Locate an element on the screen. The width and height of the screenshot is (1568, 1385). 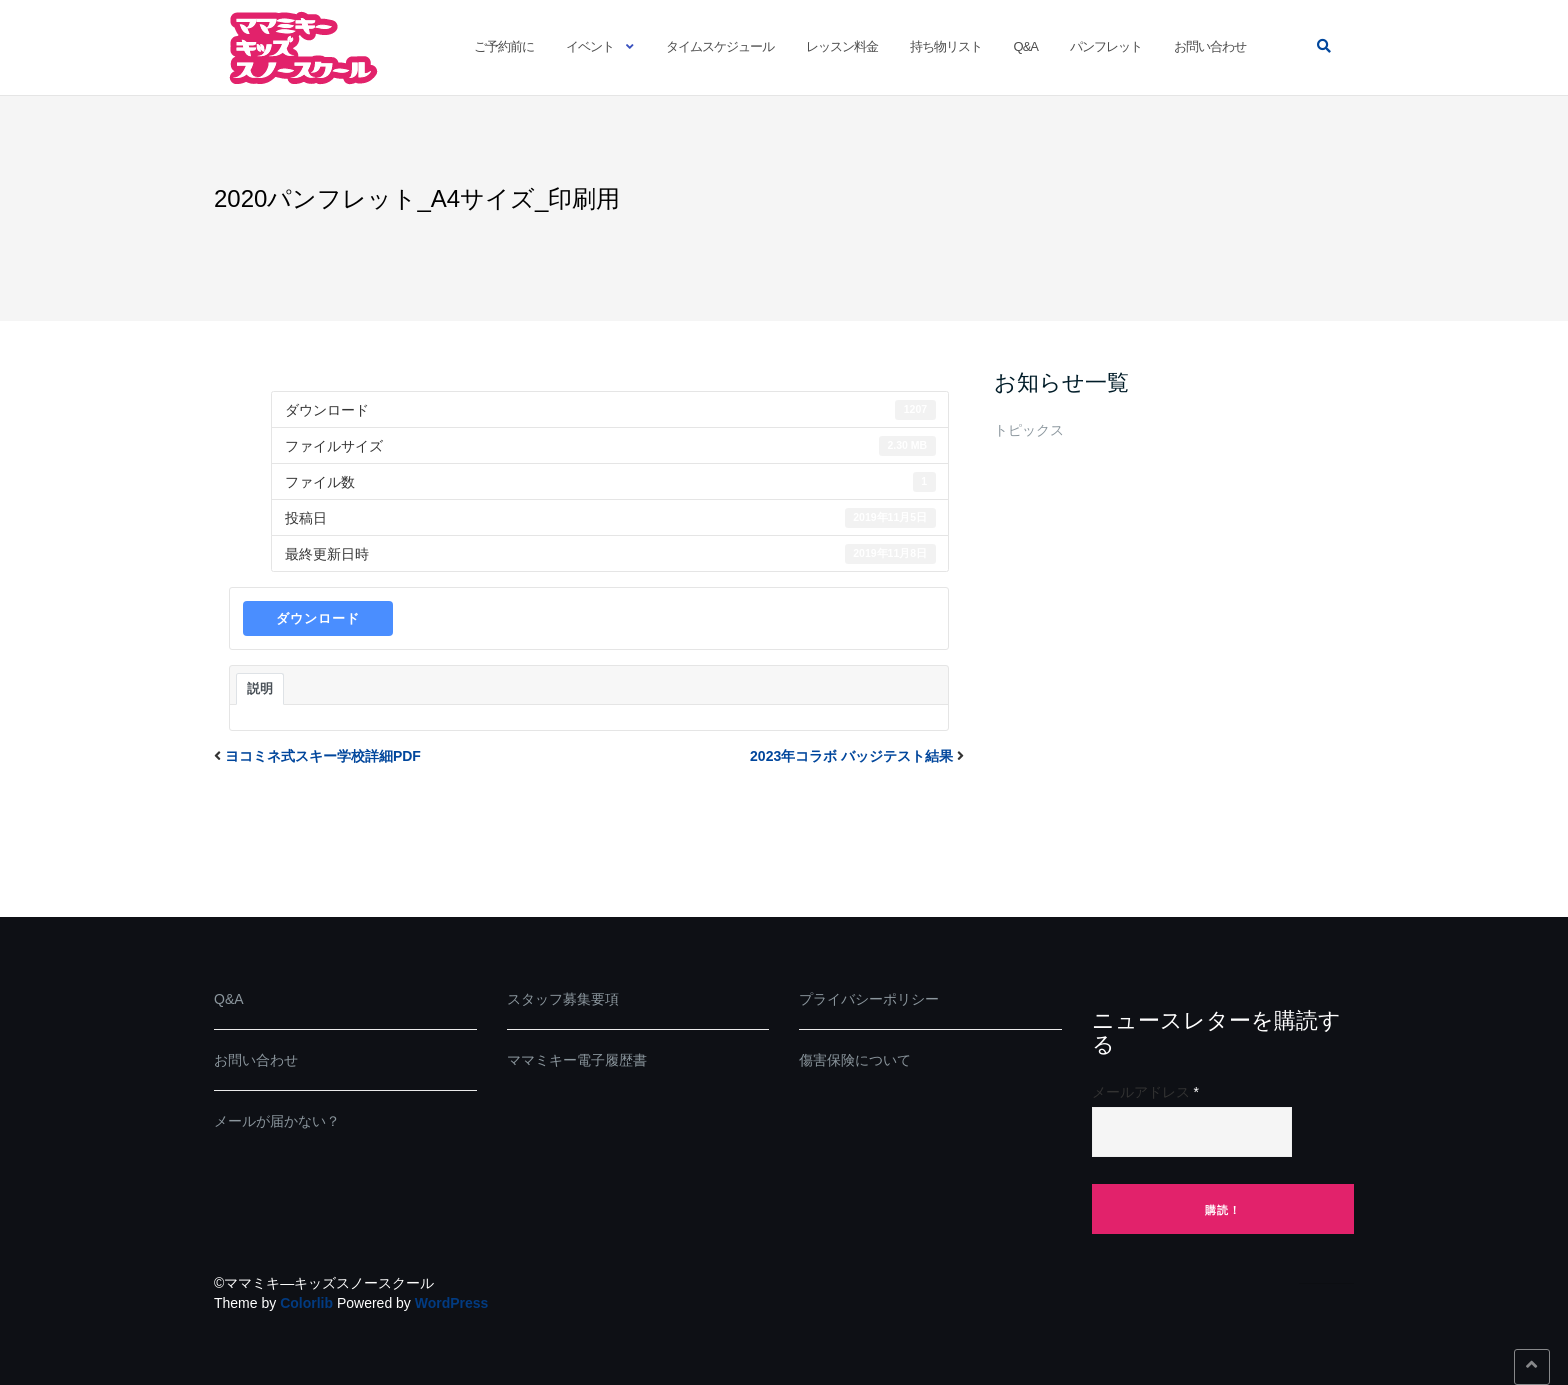
プライバシーポリシー is located at coordinates (869, 999).